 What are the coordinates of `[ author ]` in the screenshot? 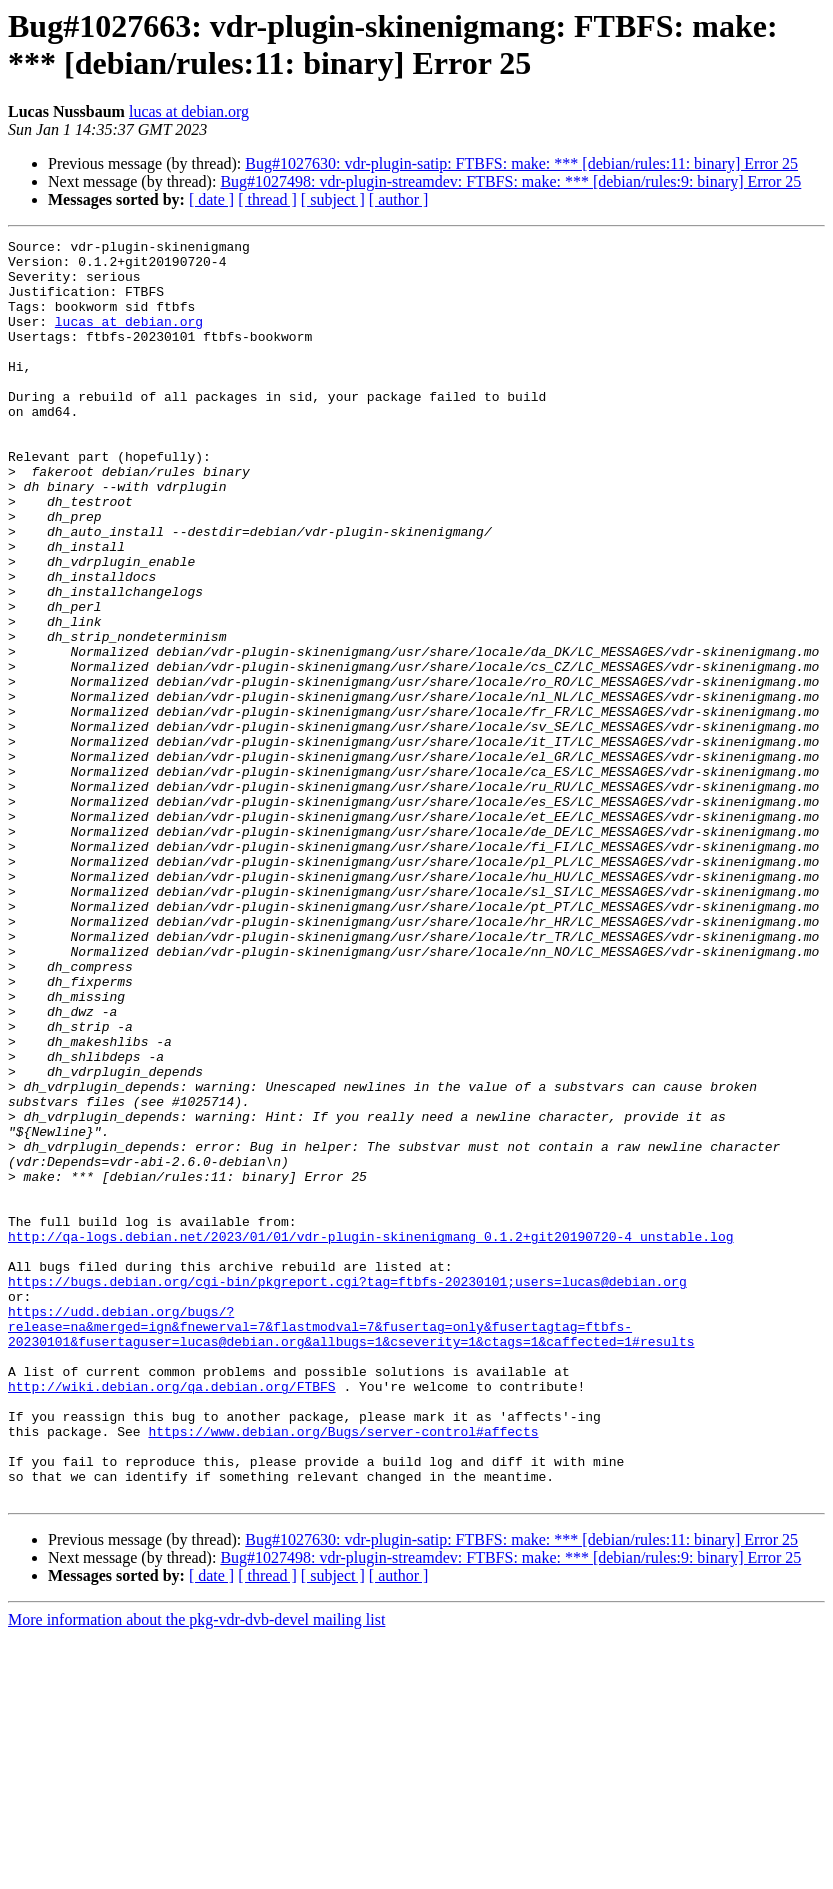 It's located at (399, 199).